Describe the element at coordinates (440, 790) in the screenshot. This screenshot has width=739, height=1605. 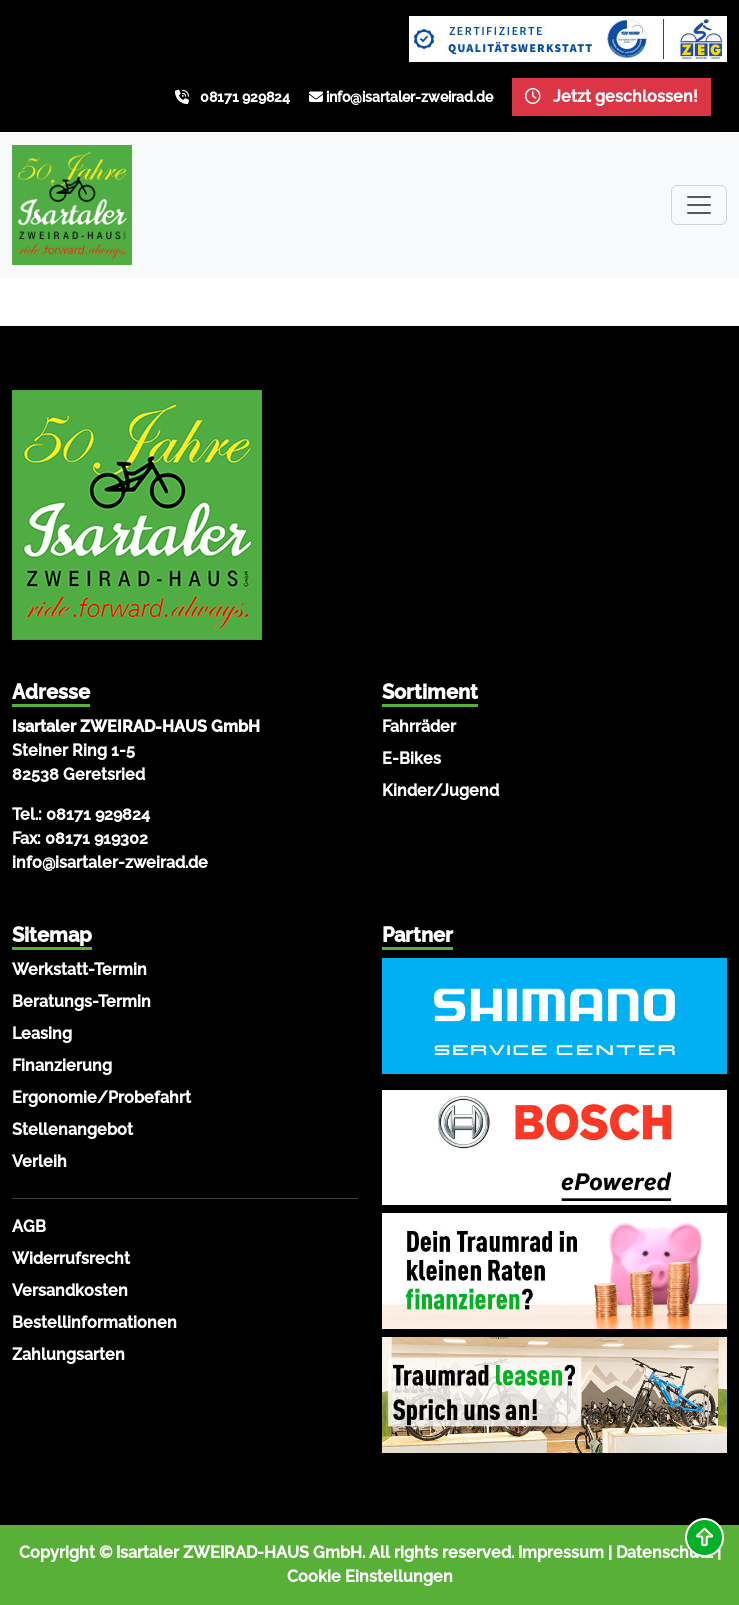
I see `Kinder/Jugend` at that location.